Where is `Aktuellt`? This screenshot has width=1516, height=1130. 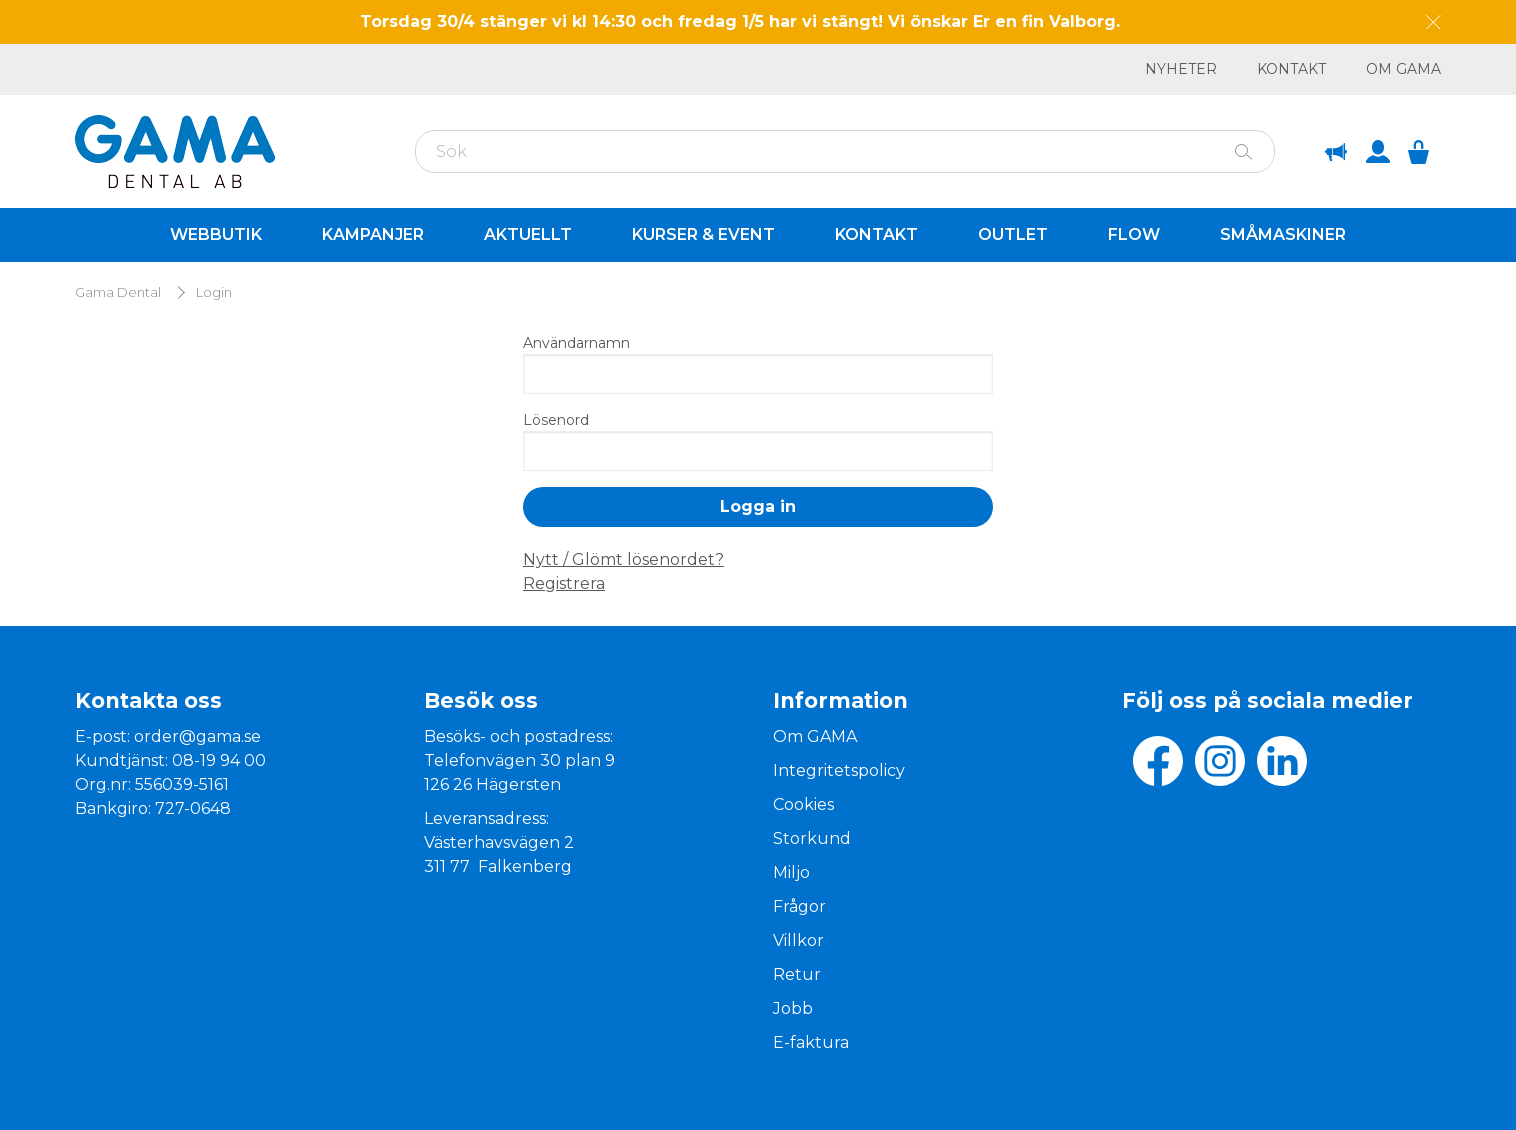 Aktuellt is located at coordinates (528, 234).